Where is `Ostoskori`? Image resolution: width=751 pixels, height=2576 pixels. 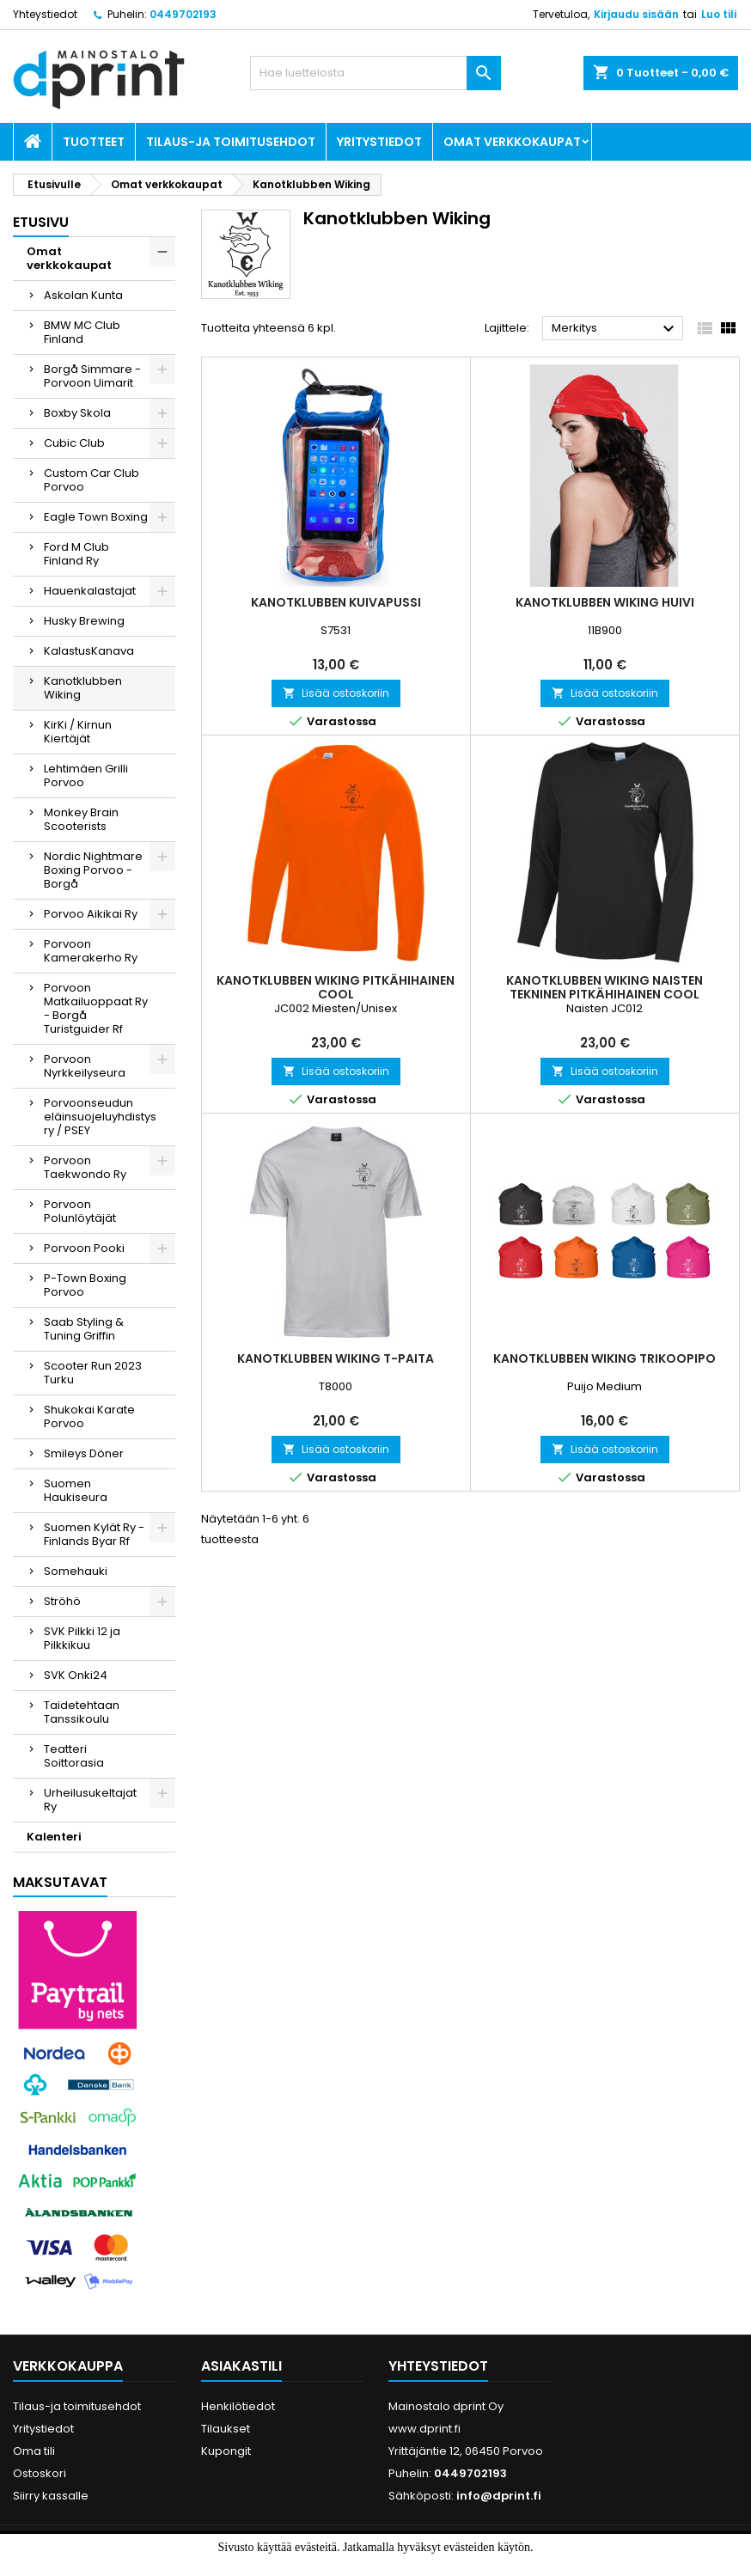
Ostoskori is located at coordinates (39, 2473).